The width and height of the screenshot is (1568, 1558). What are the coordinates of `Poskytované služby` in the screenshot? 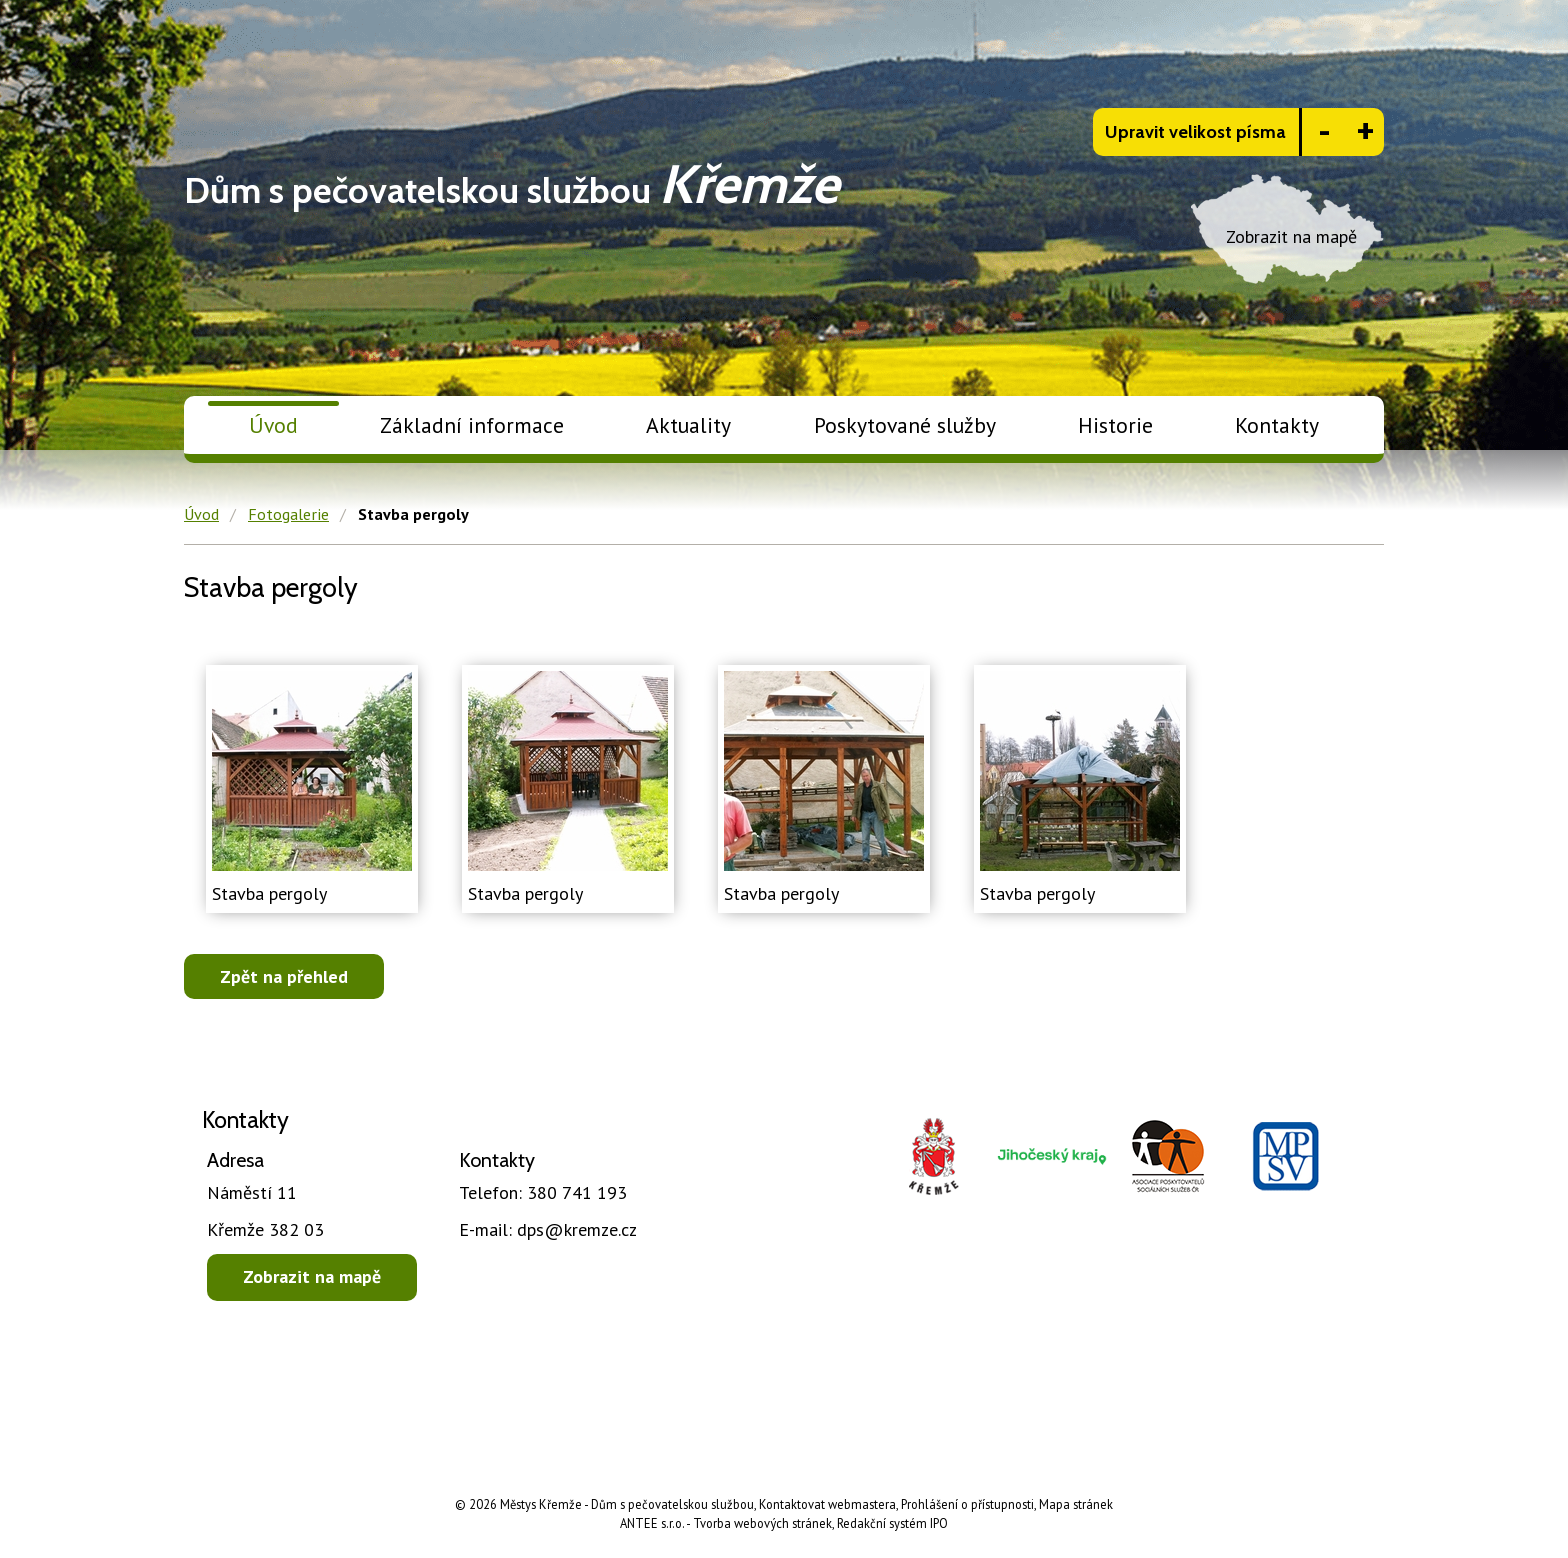 It's located at (905, 425).